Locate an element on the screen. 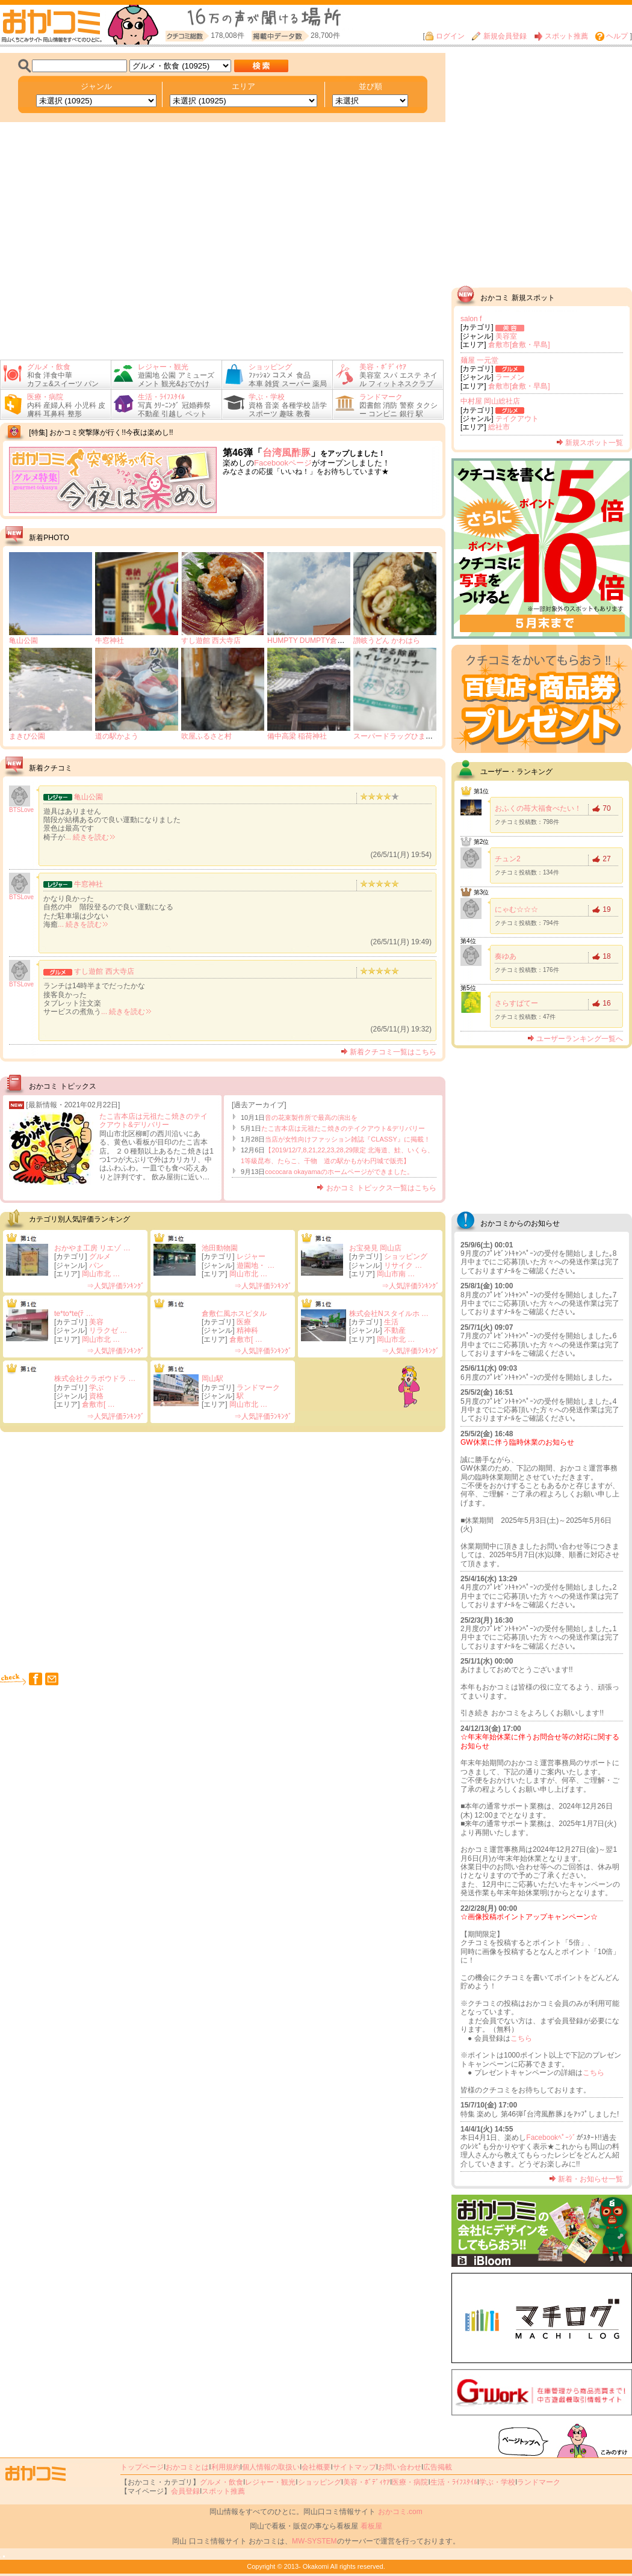 The width and height of the screenshot is (632, 2576). 医療 is located at coordinates (244, 1322).